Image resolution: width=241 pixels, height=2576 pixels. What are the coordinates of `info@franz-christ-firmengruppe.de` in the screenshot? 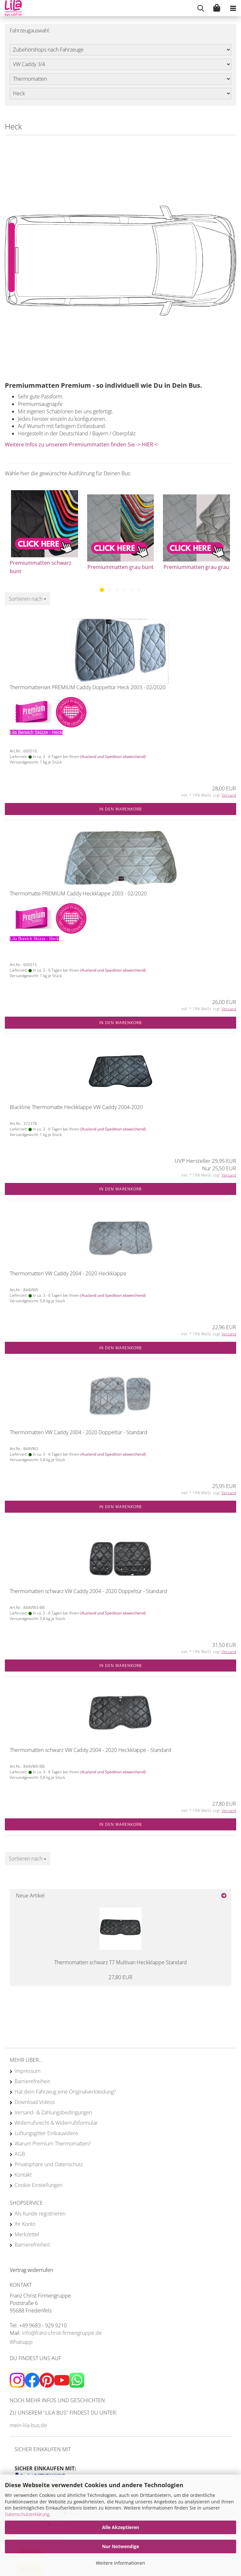 It's located at (62, 2332).